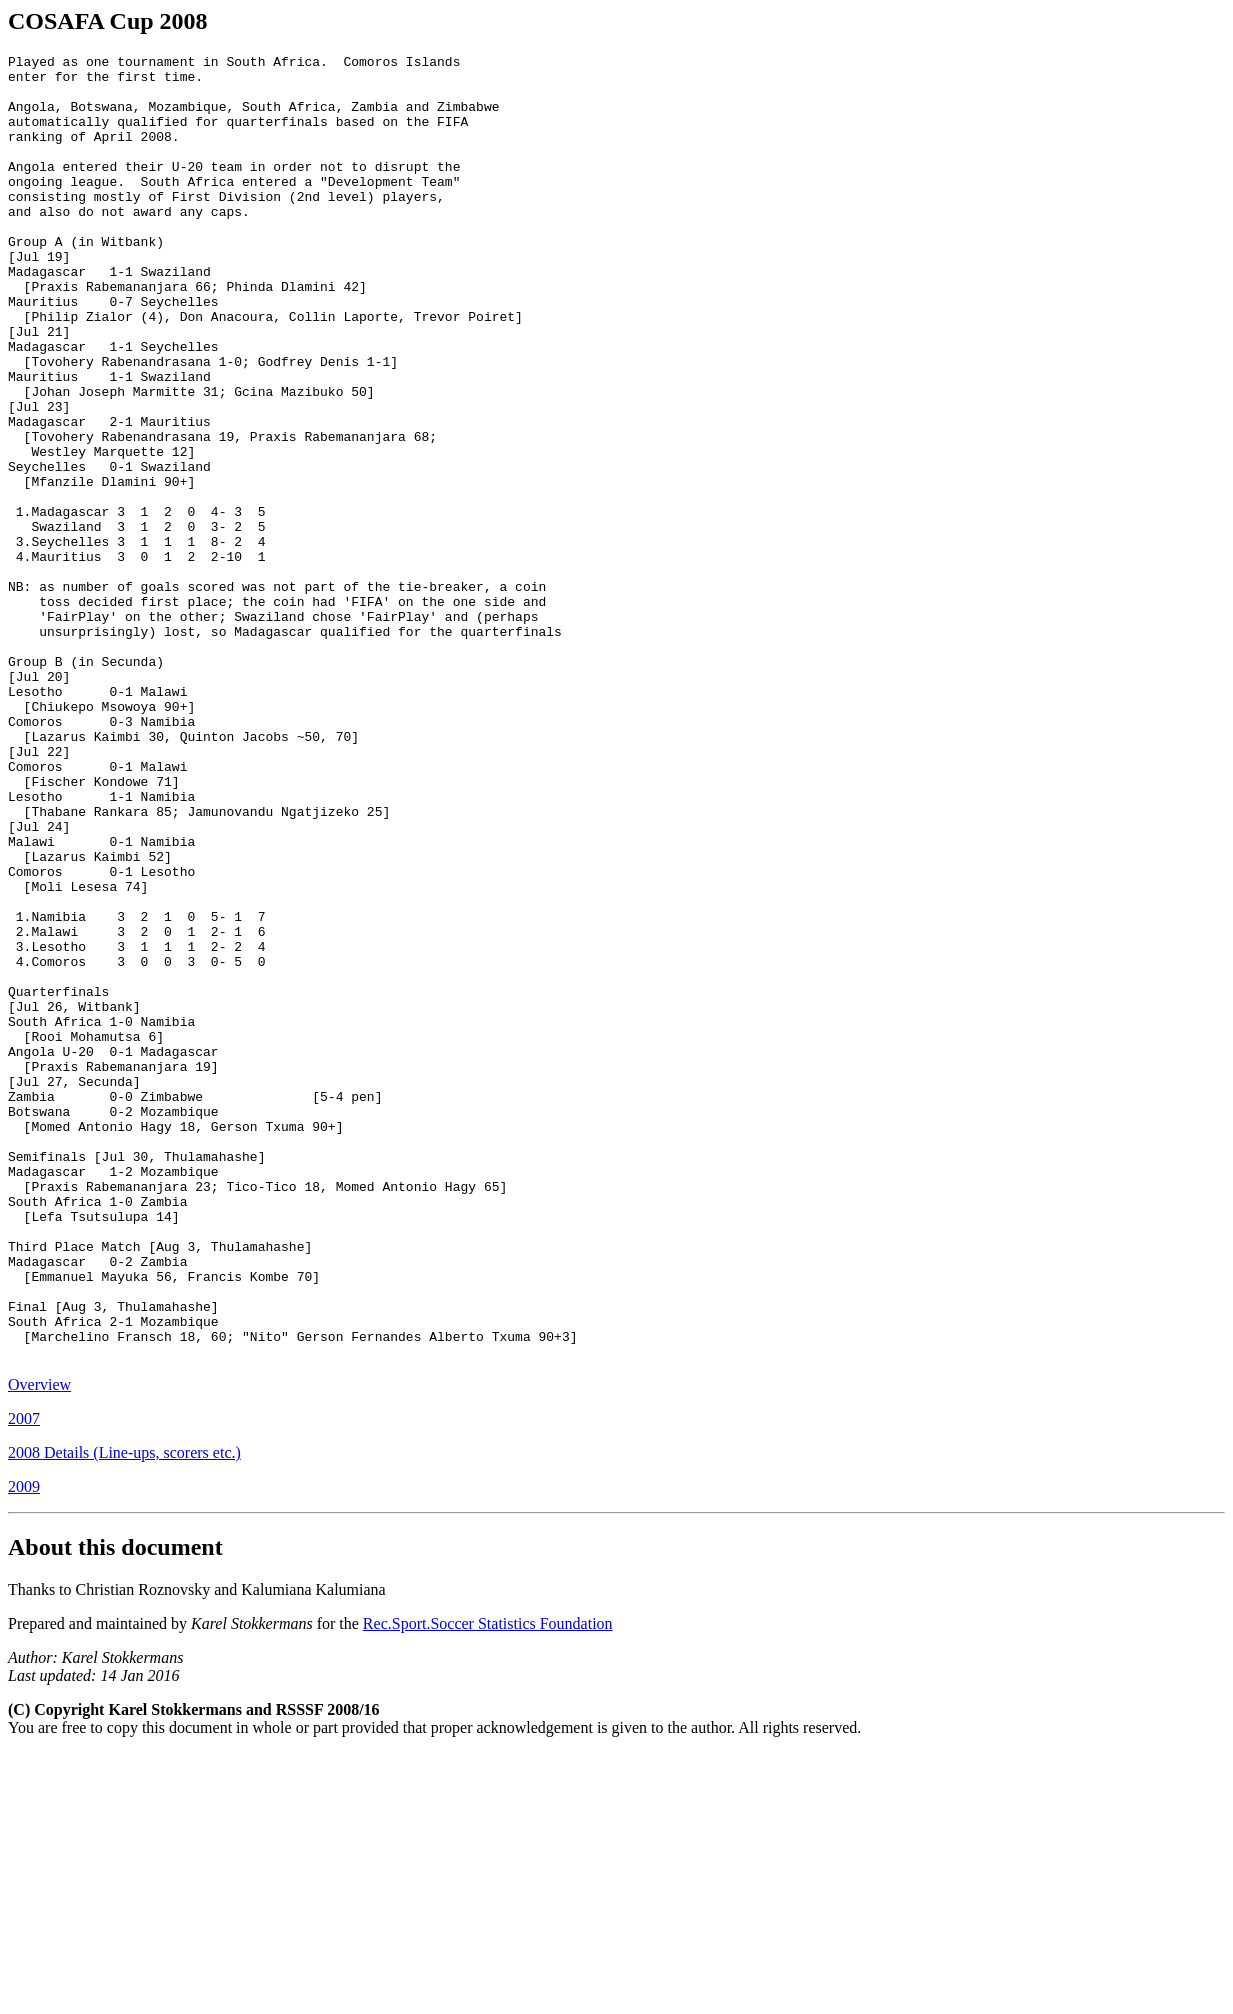  Describe the element at coordinates (39, 1645) in the screenshot. I see `Overview` at that location.